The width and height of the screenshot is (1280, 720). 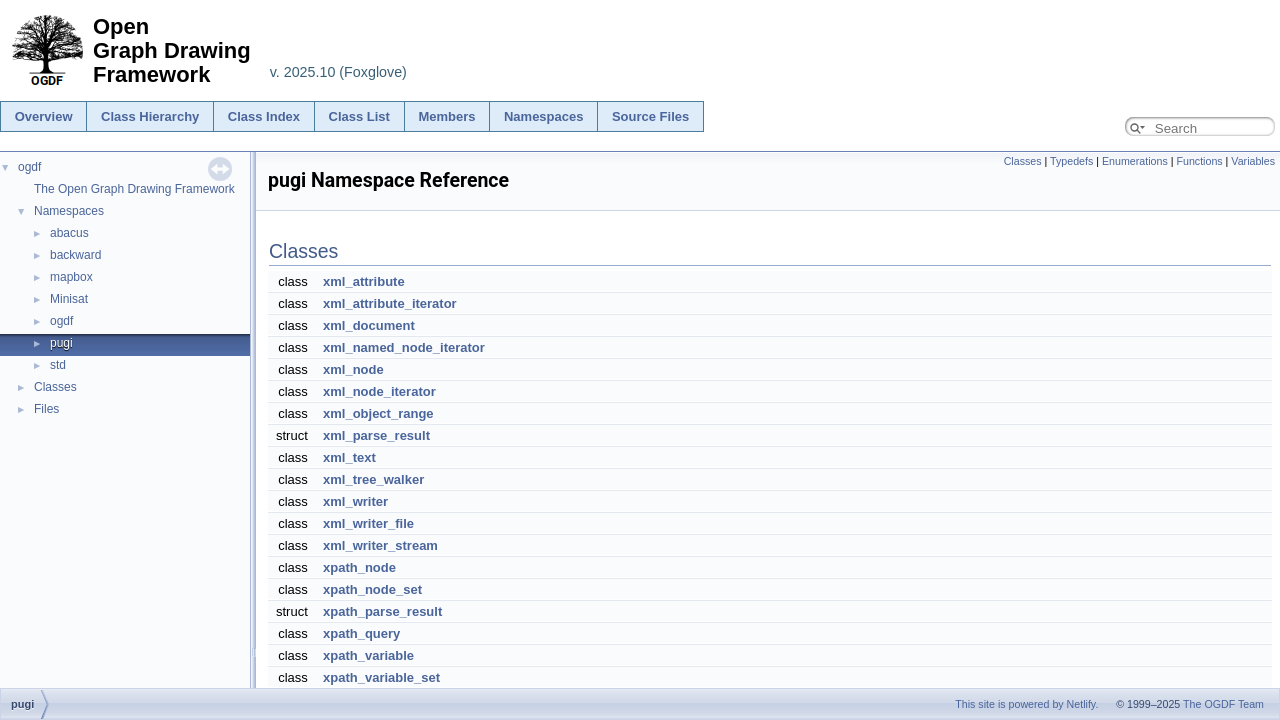 What do you see at coordinates (75, 255) in the screenshot?
I see `backward` at bounding box center [75, 255].